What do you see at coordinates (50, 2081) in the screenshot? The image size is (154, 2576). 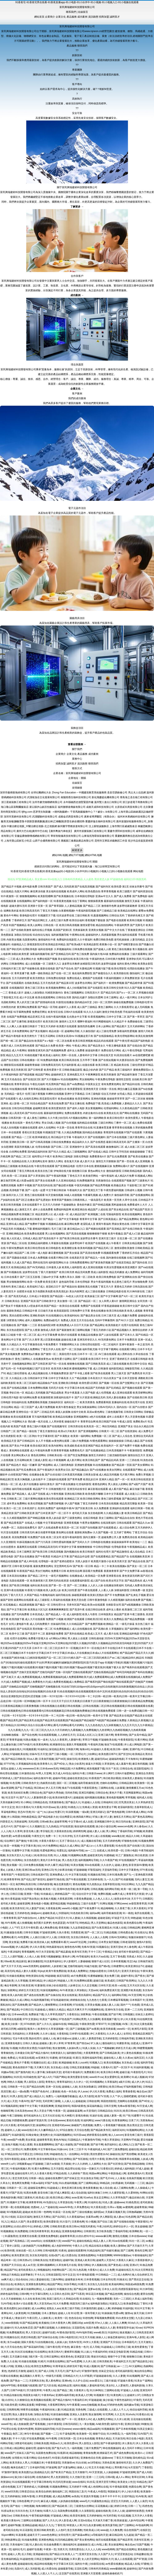 I see `青青热久` at bounding box center [50, 2081].